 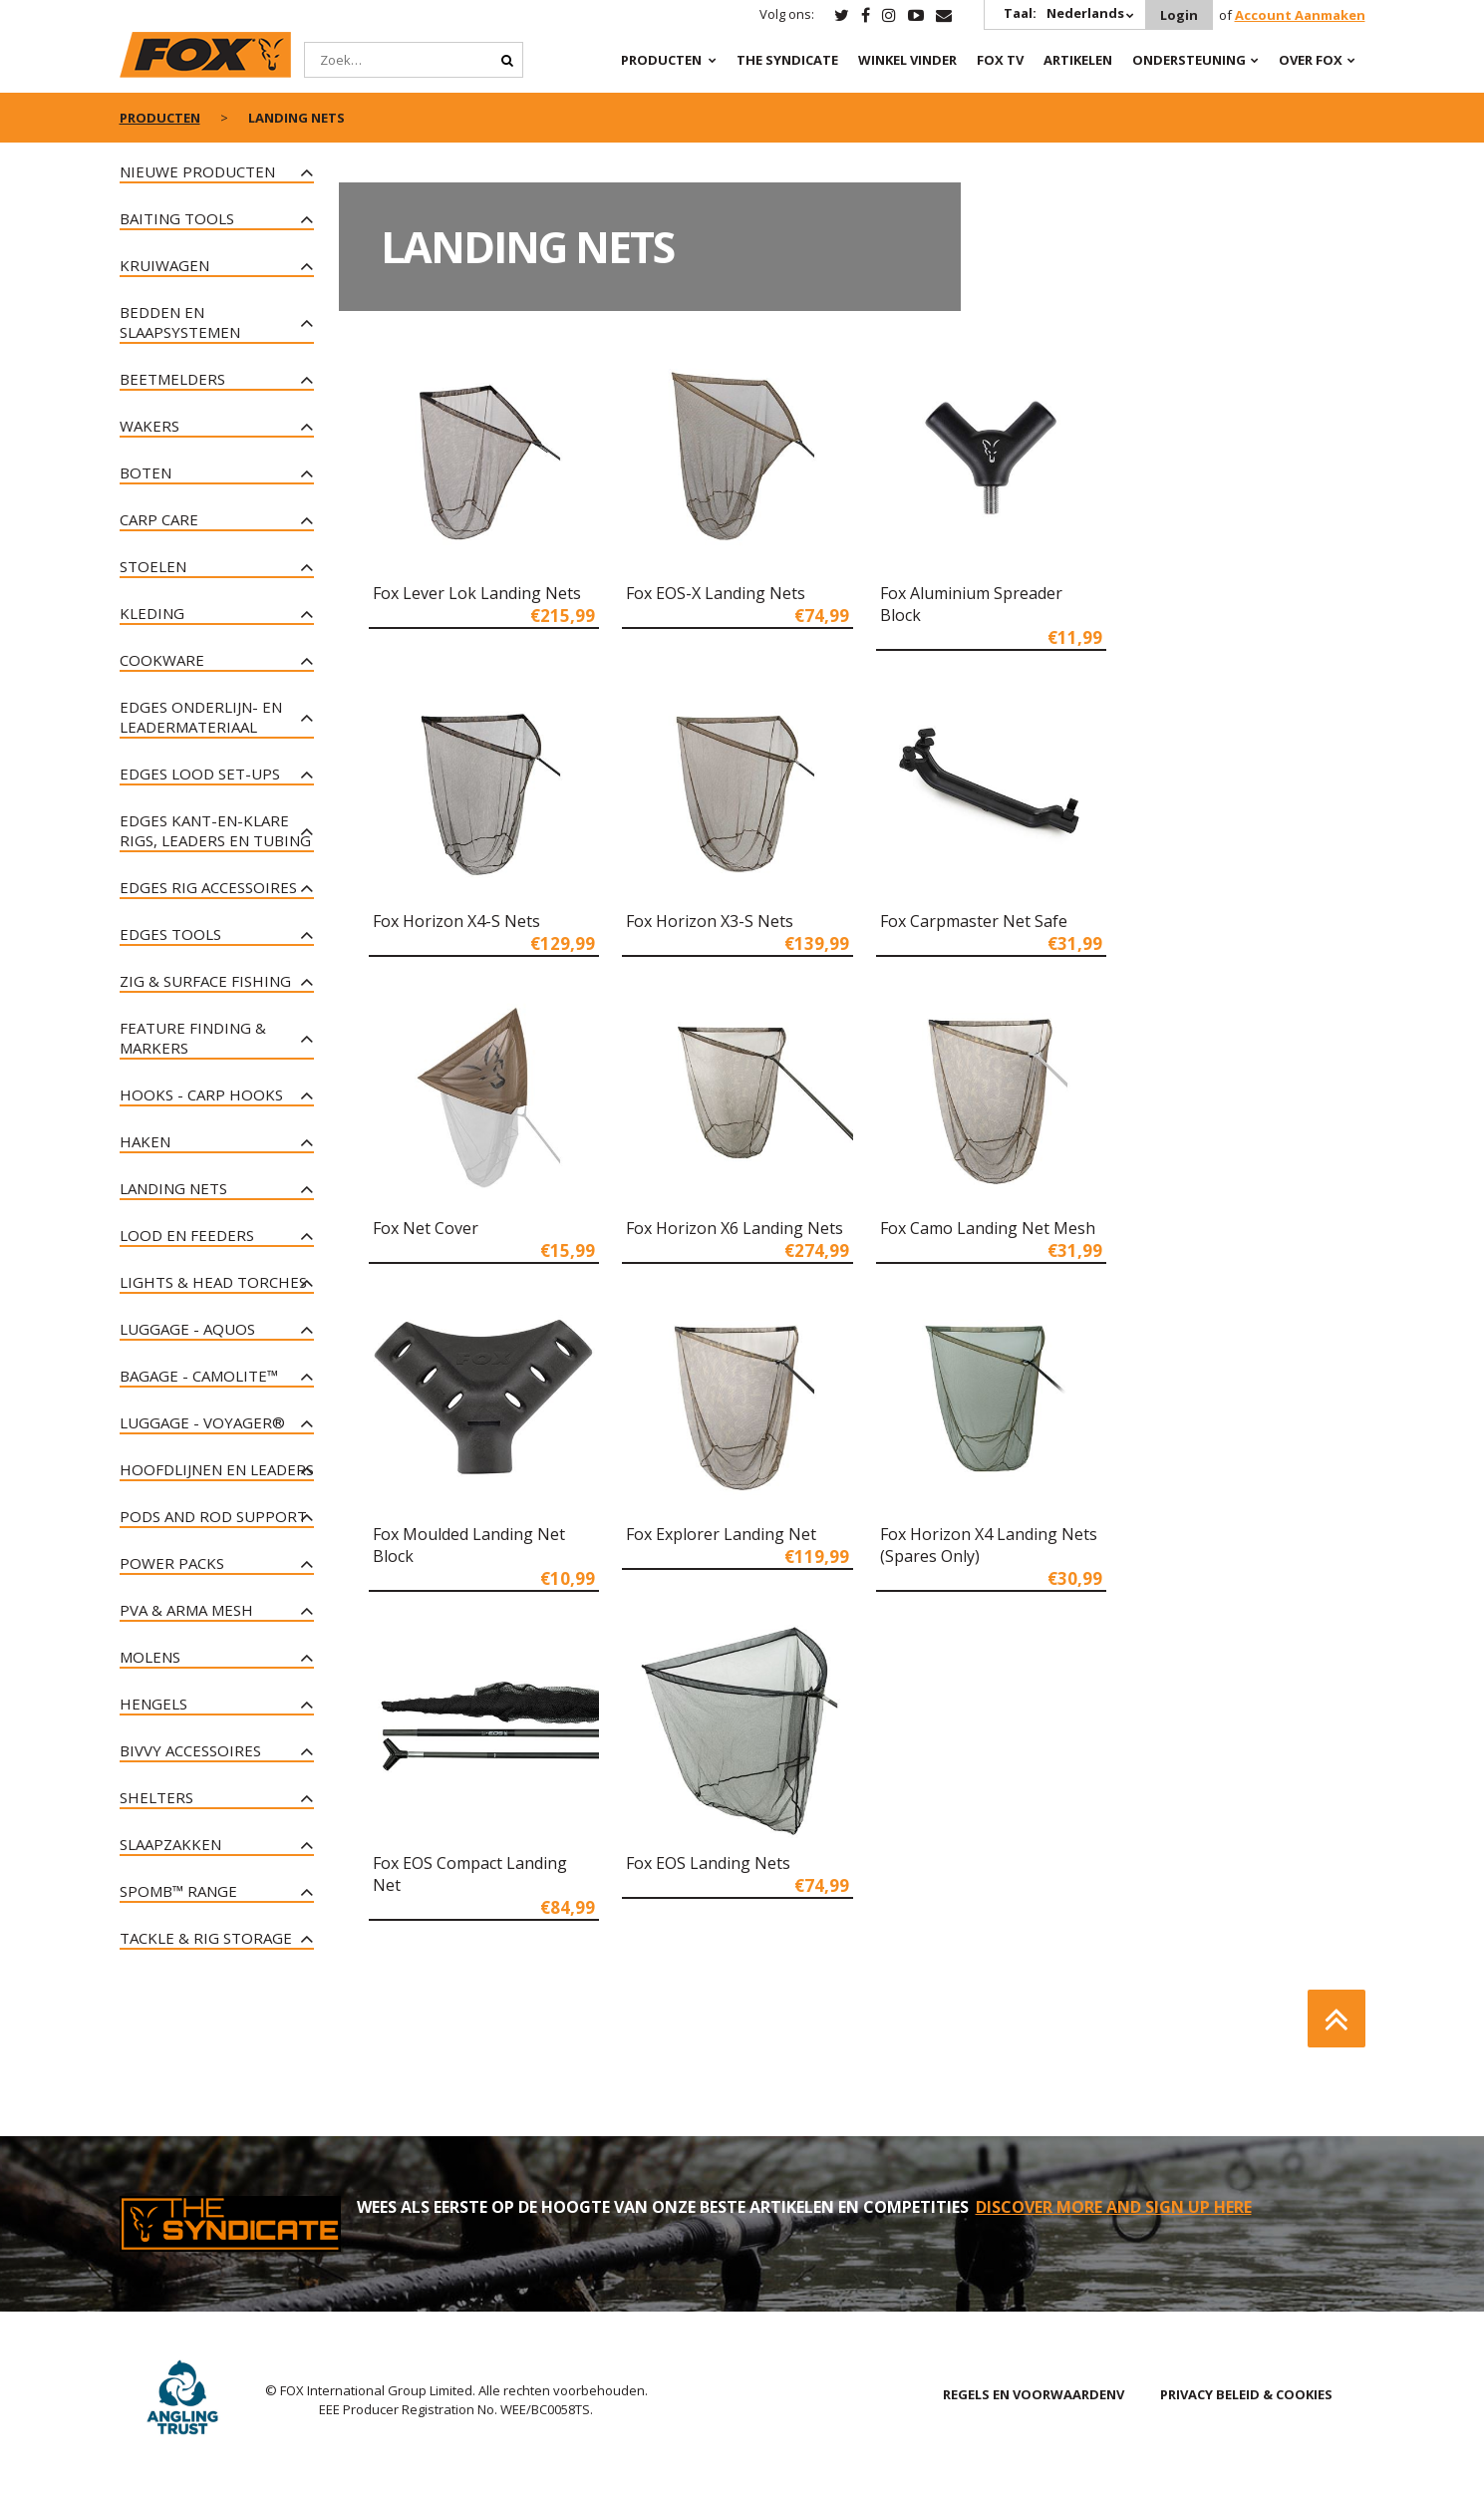 I want to click on Bivvy Accessoires, so click(x=190, y=1750).